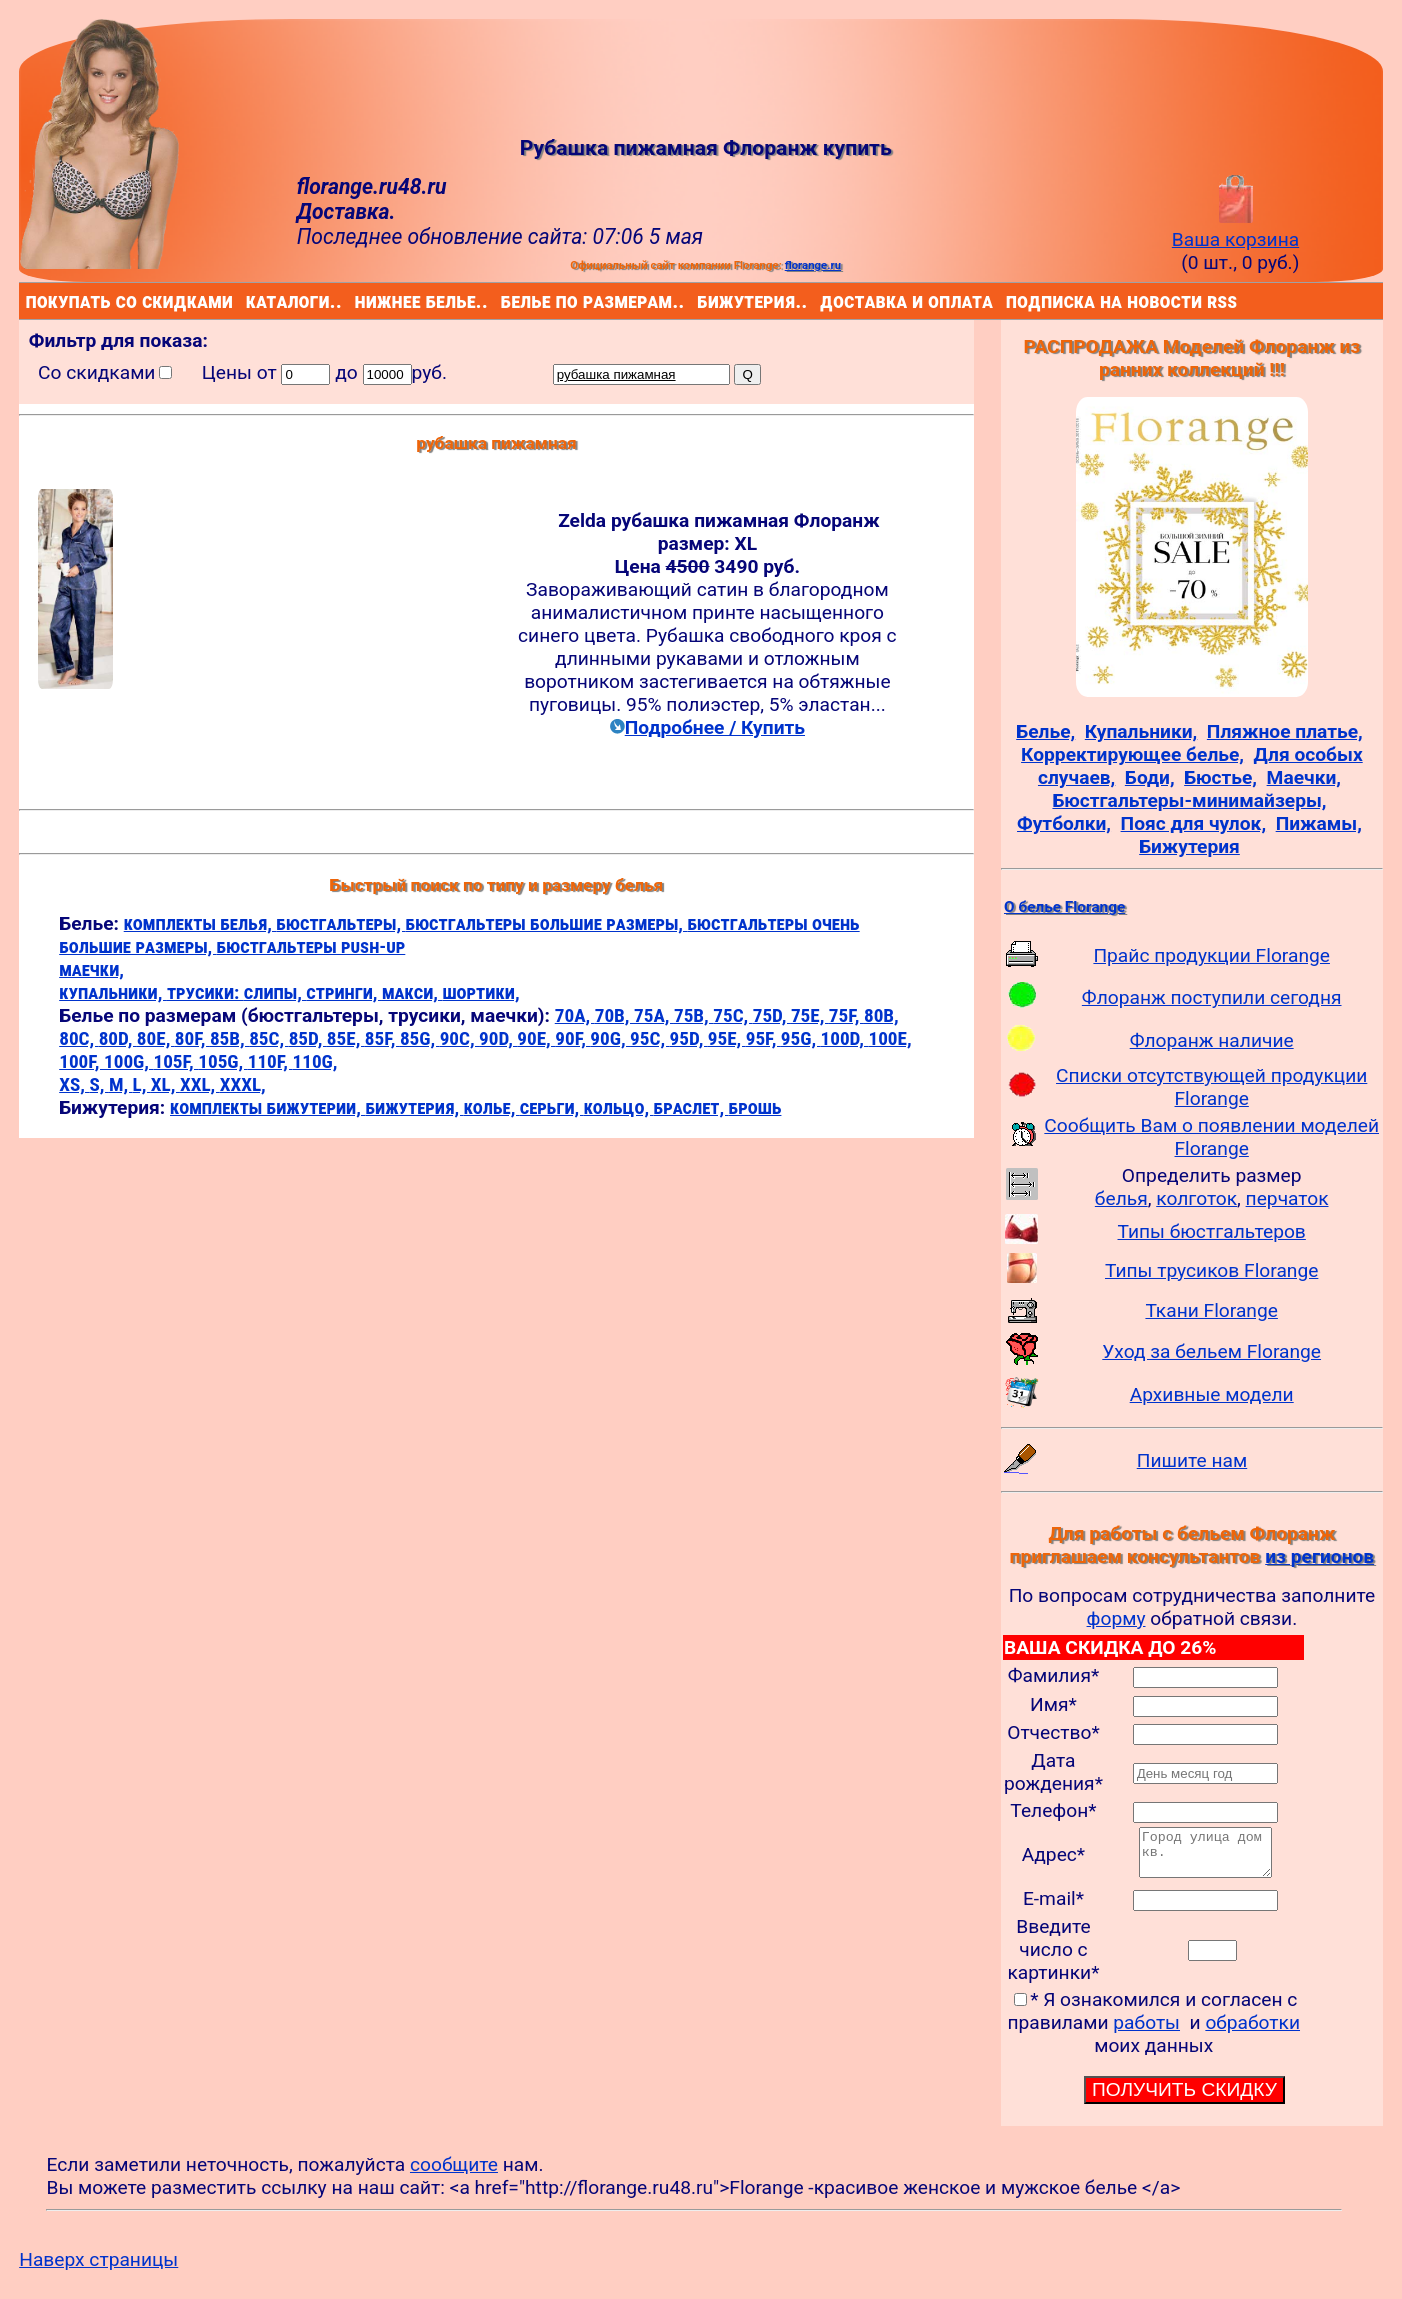 The height and width of the screenshot is (2299, 1402). I want to click on форму, so click(1116, 1618).